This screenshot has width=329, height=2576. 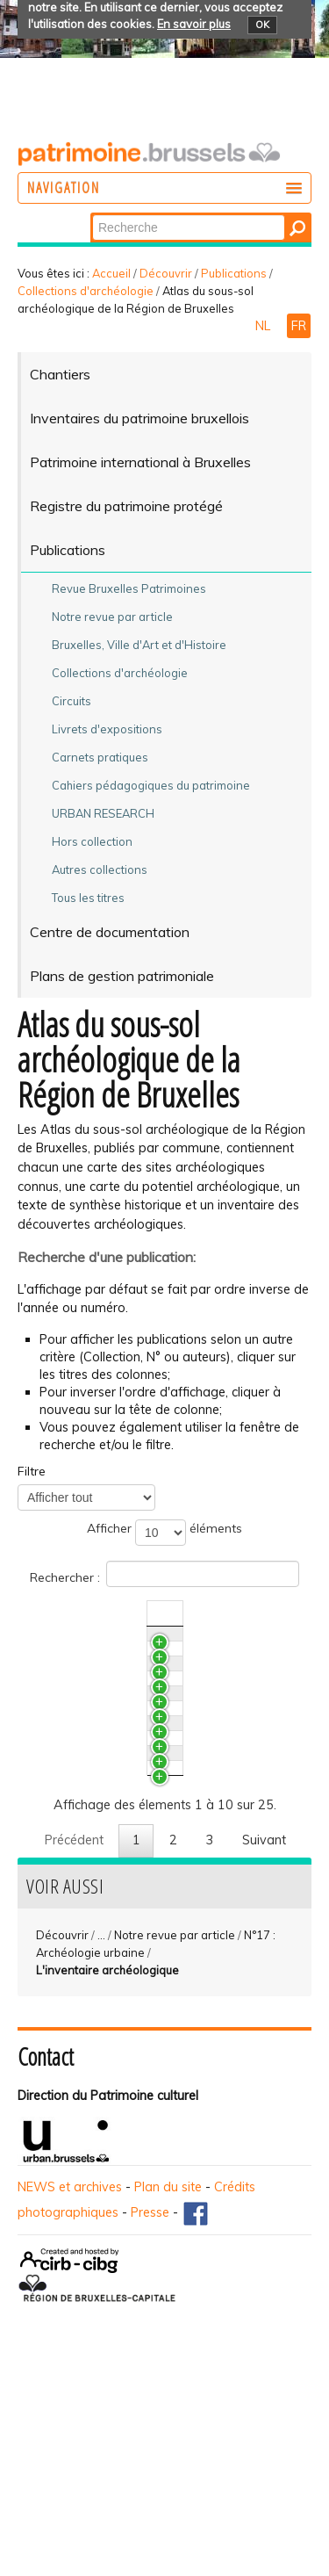 I want to click on N°/Année [N°/AnnéeActiver pour trier la colonne en ascendant], so click(x=276, y=1613).